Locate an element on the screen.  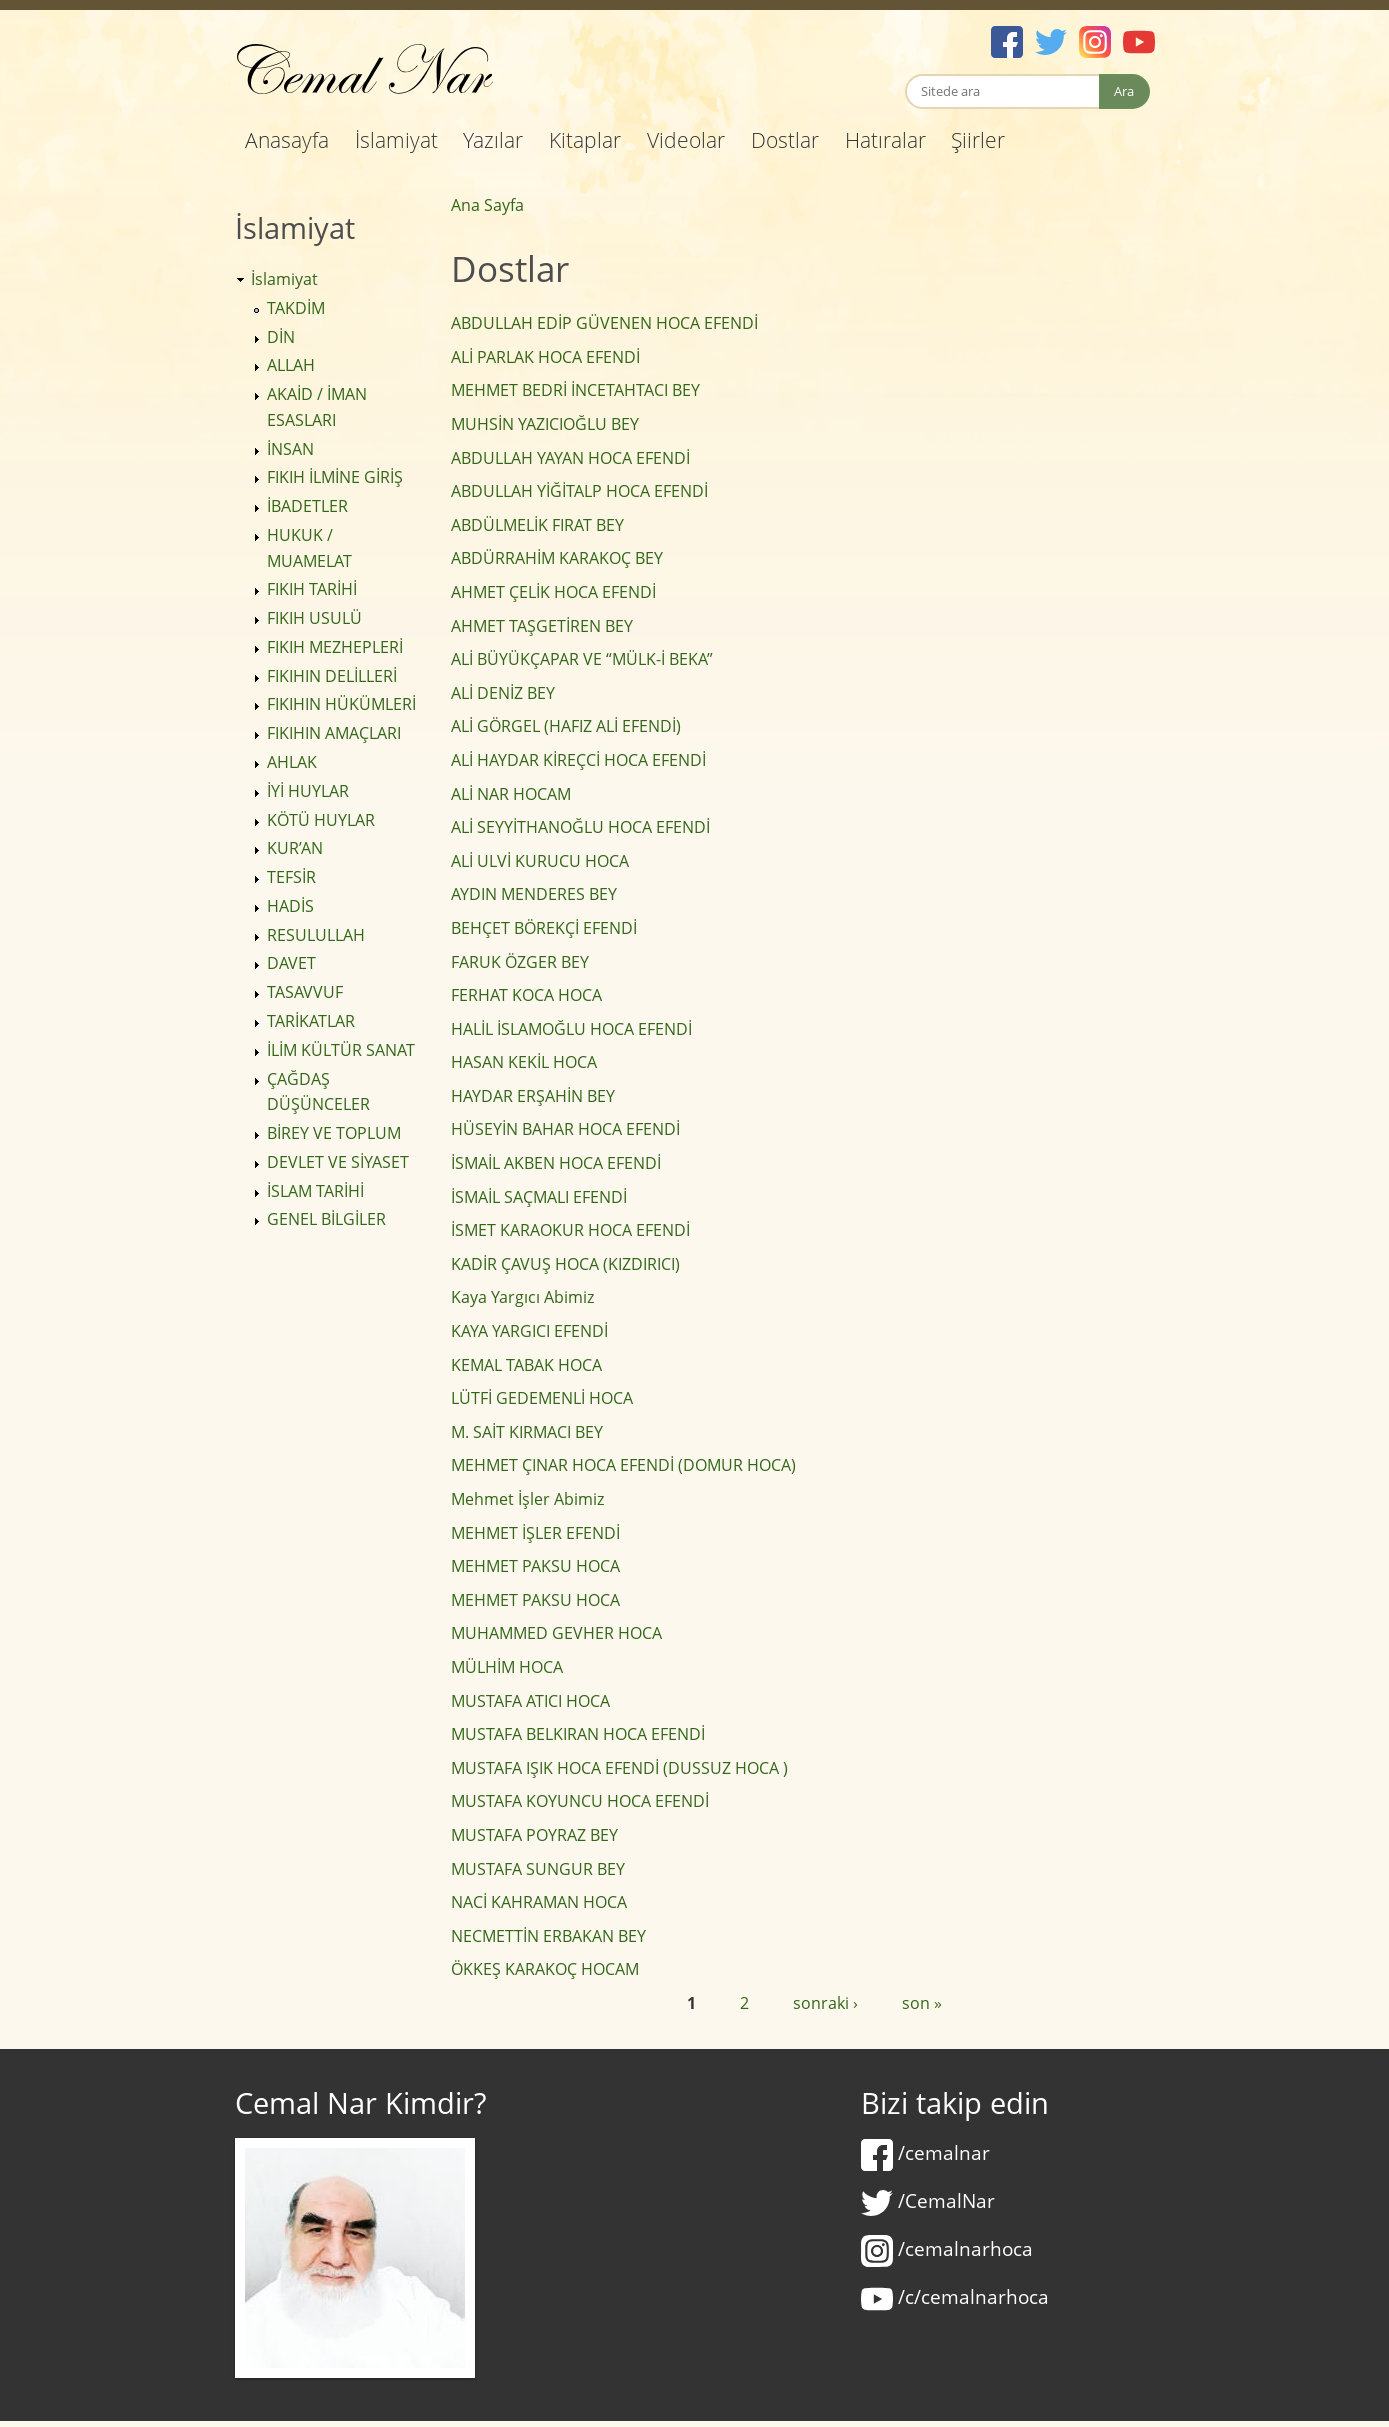
Kitaplar is located at coordinates (585, 140).